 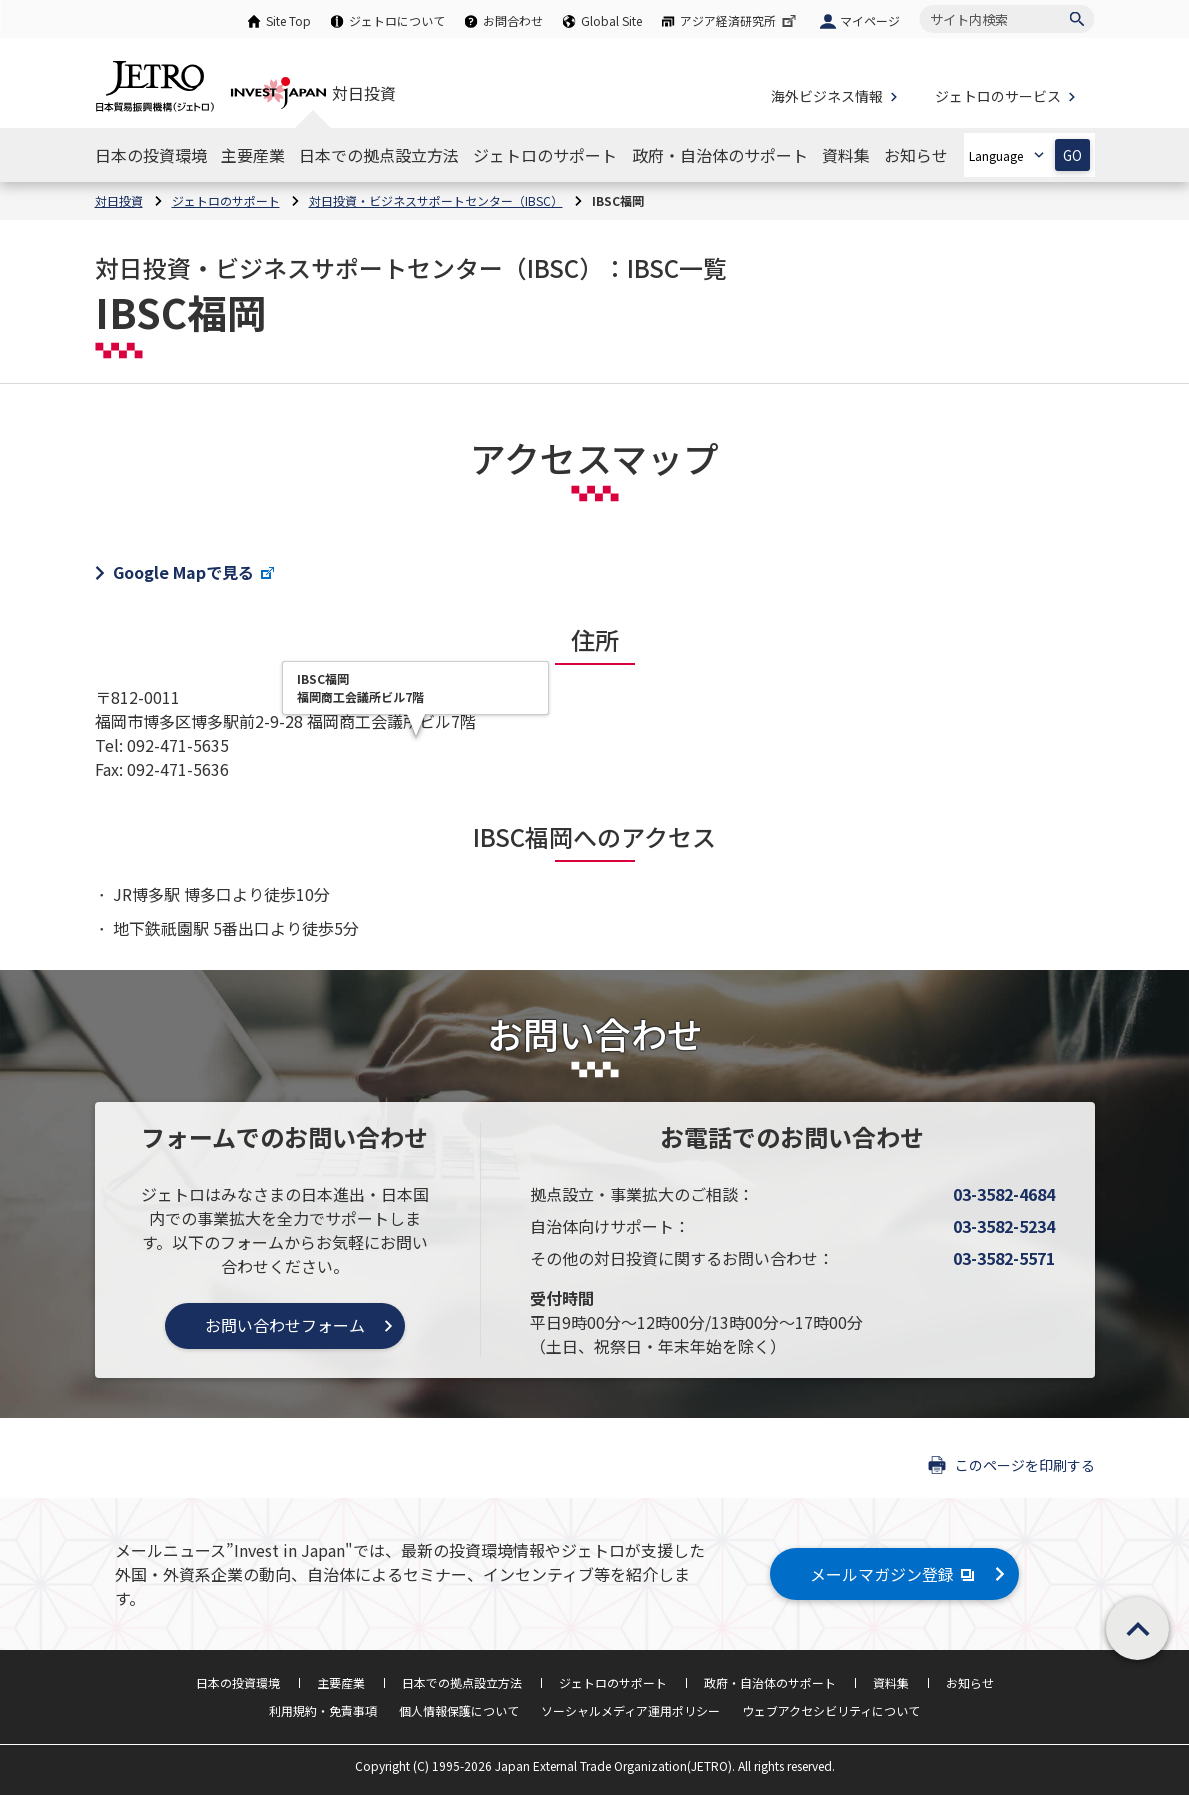 I want to click on Global Site, so click(x=611, y=20).